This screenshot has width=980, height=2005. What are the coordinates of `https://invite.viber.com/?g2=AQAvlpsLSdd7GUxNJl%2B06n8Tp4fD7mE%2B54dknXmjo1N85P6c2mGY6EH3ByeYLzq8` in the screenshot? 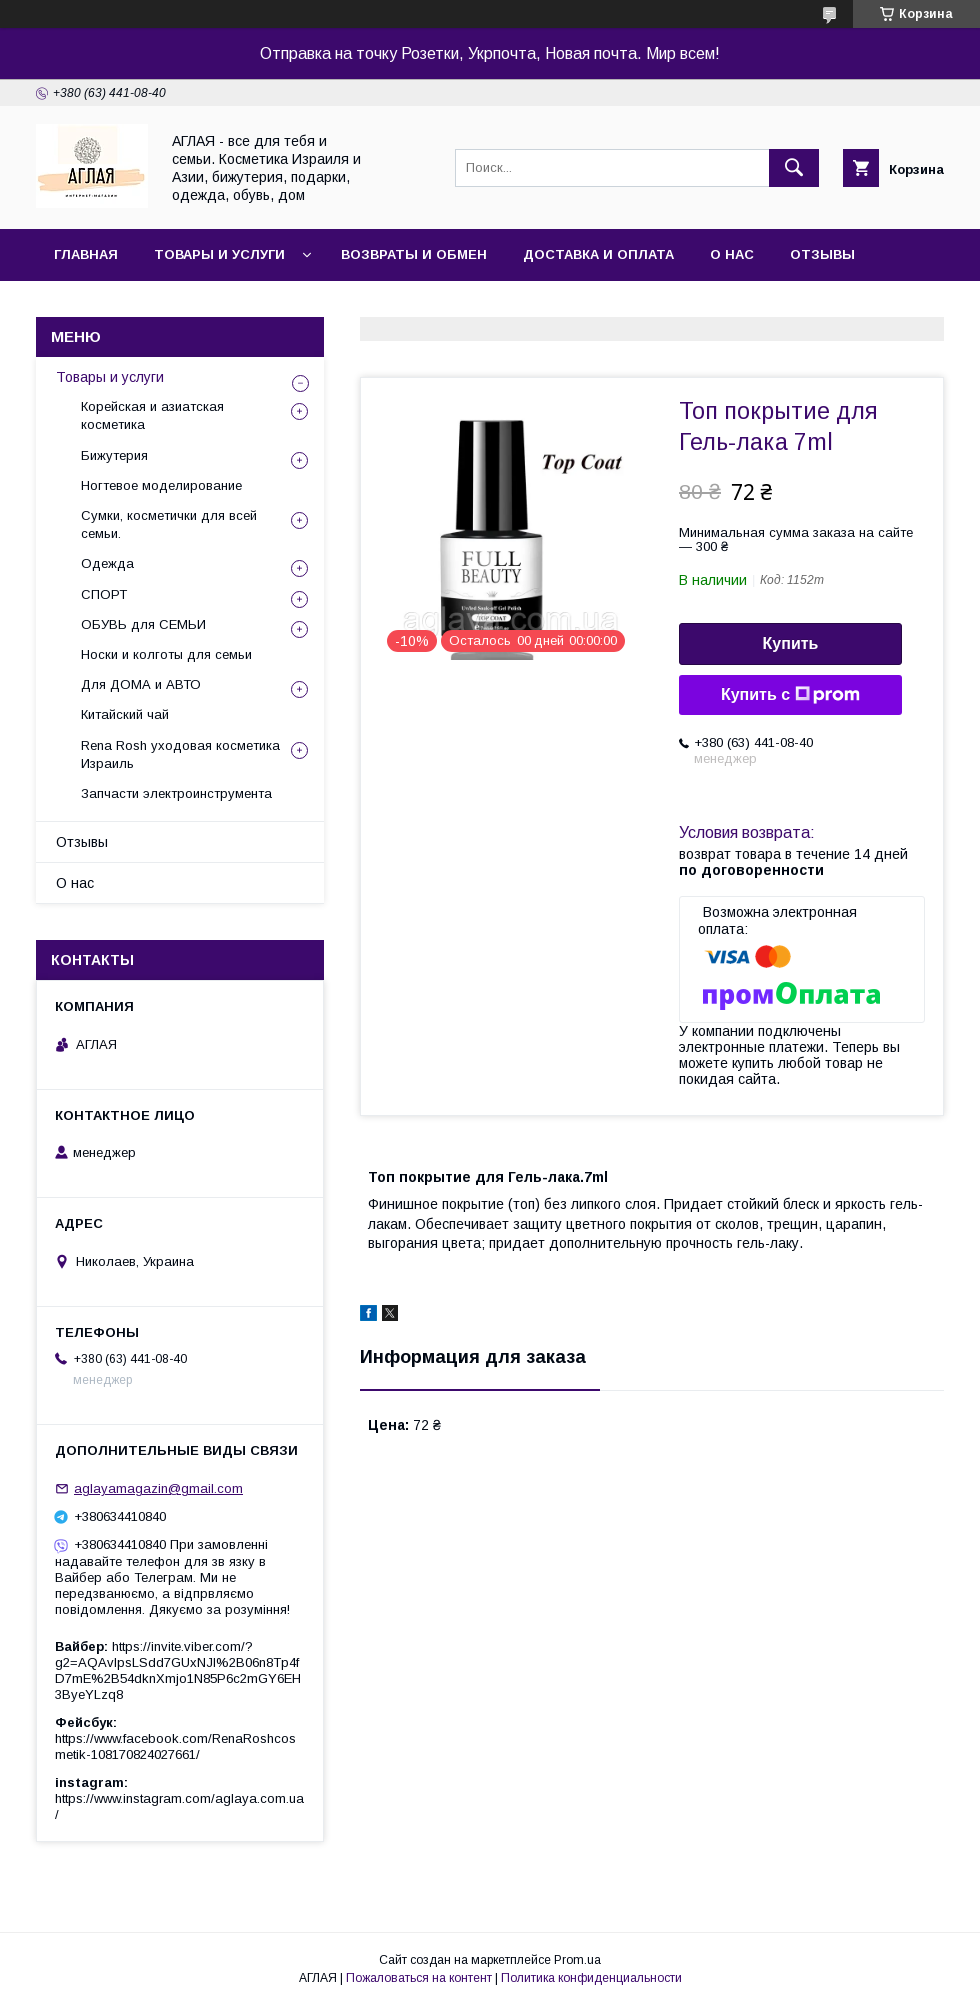 It's located at (178, 1670).